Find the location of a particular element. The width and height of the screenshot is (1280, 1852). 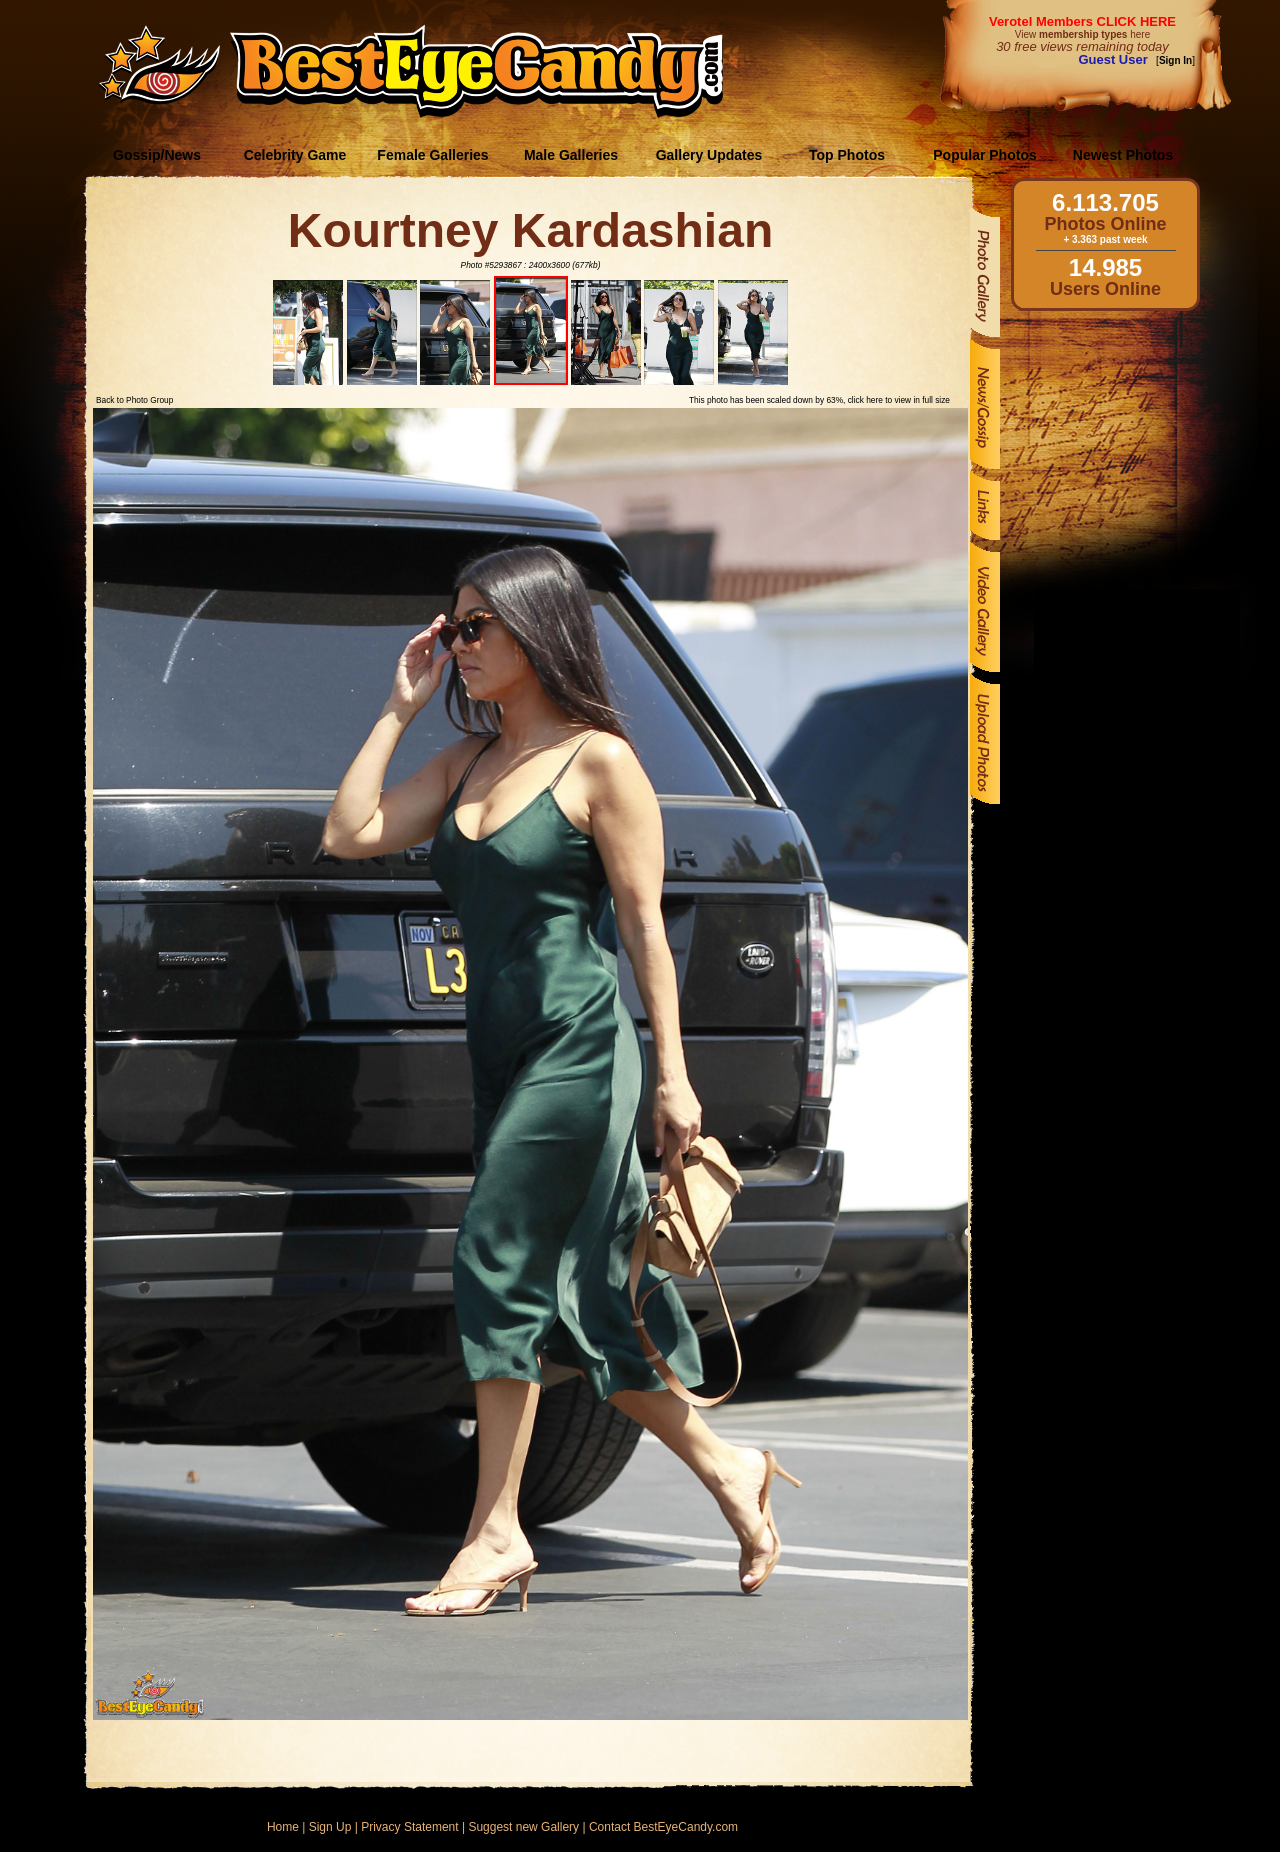

This photo has been scaled down by 63%, click here to view in full size is located at coordinates (819, 400).